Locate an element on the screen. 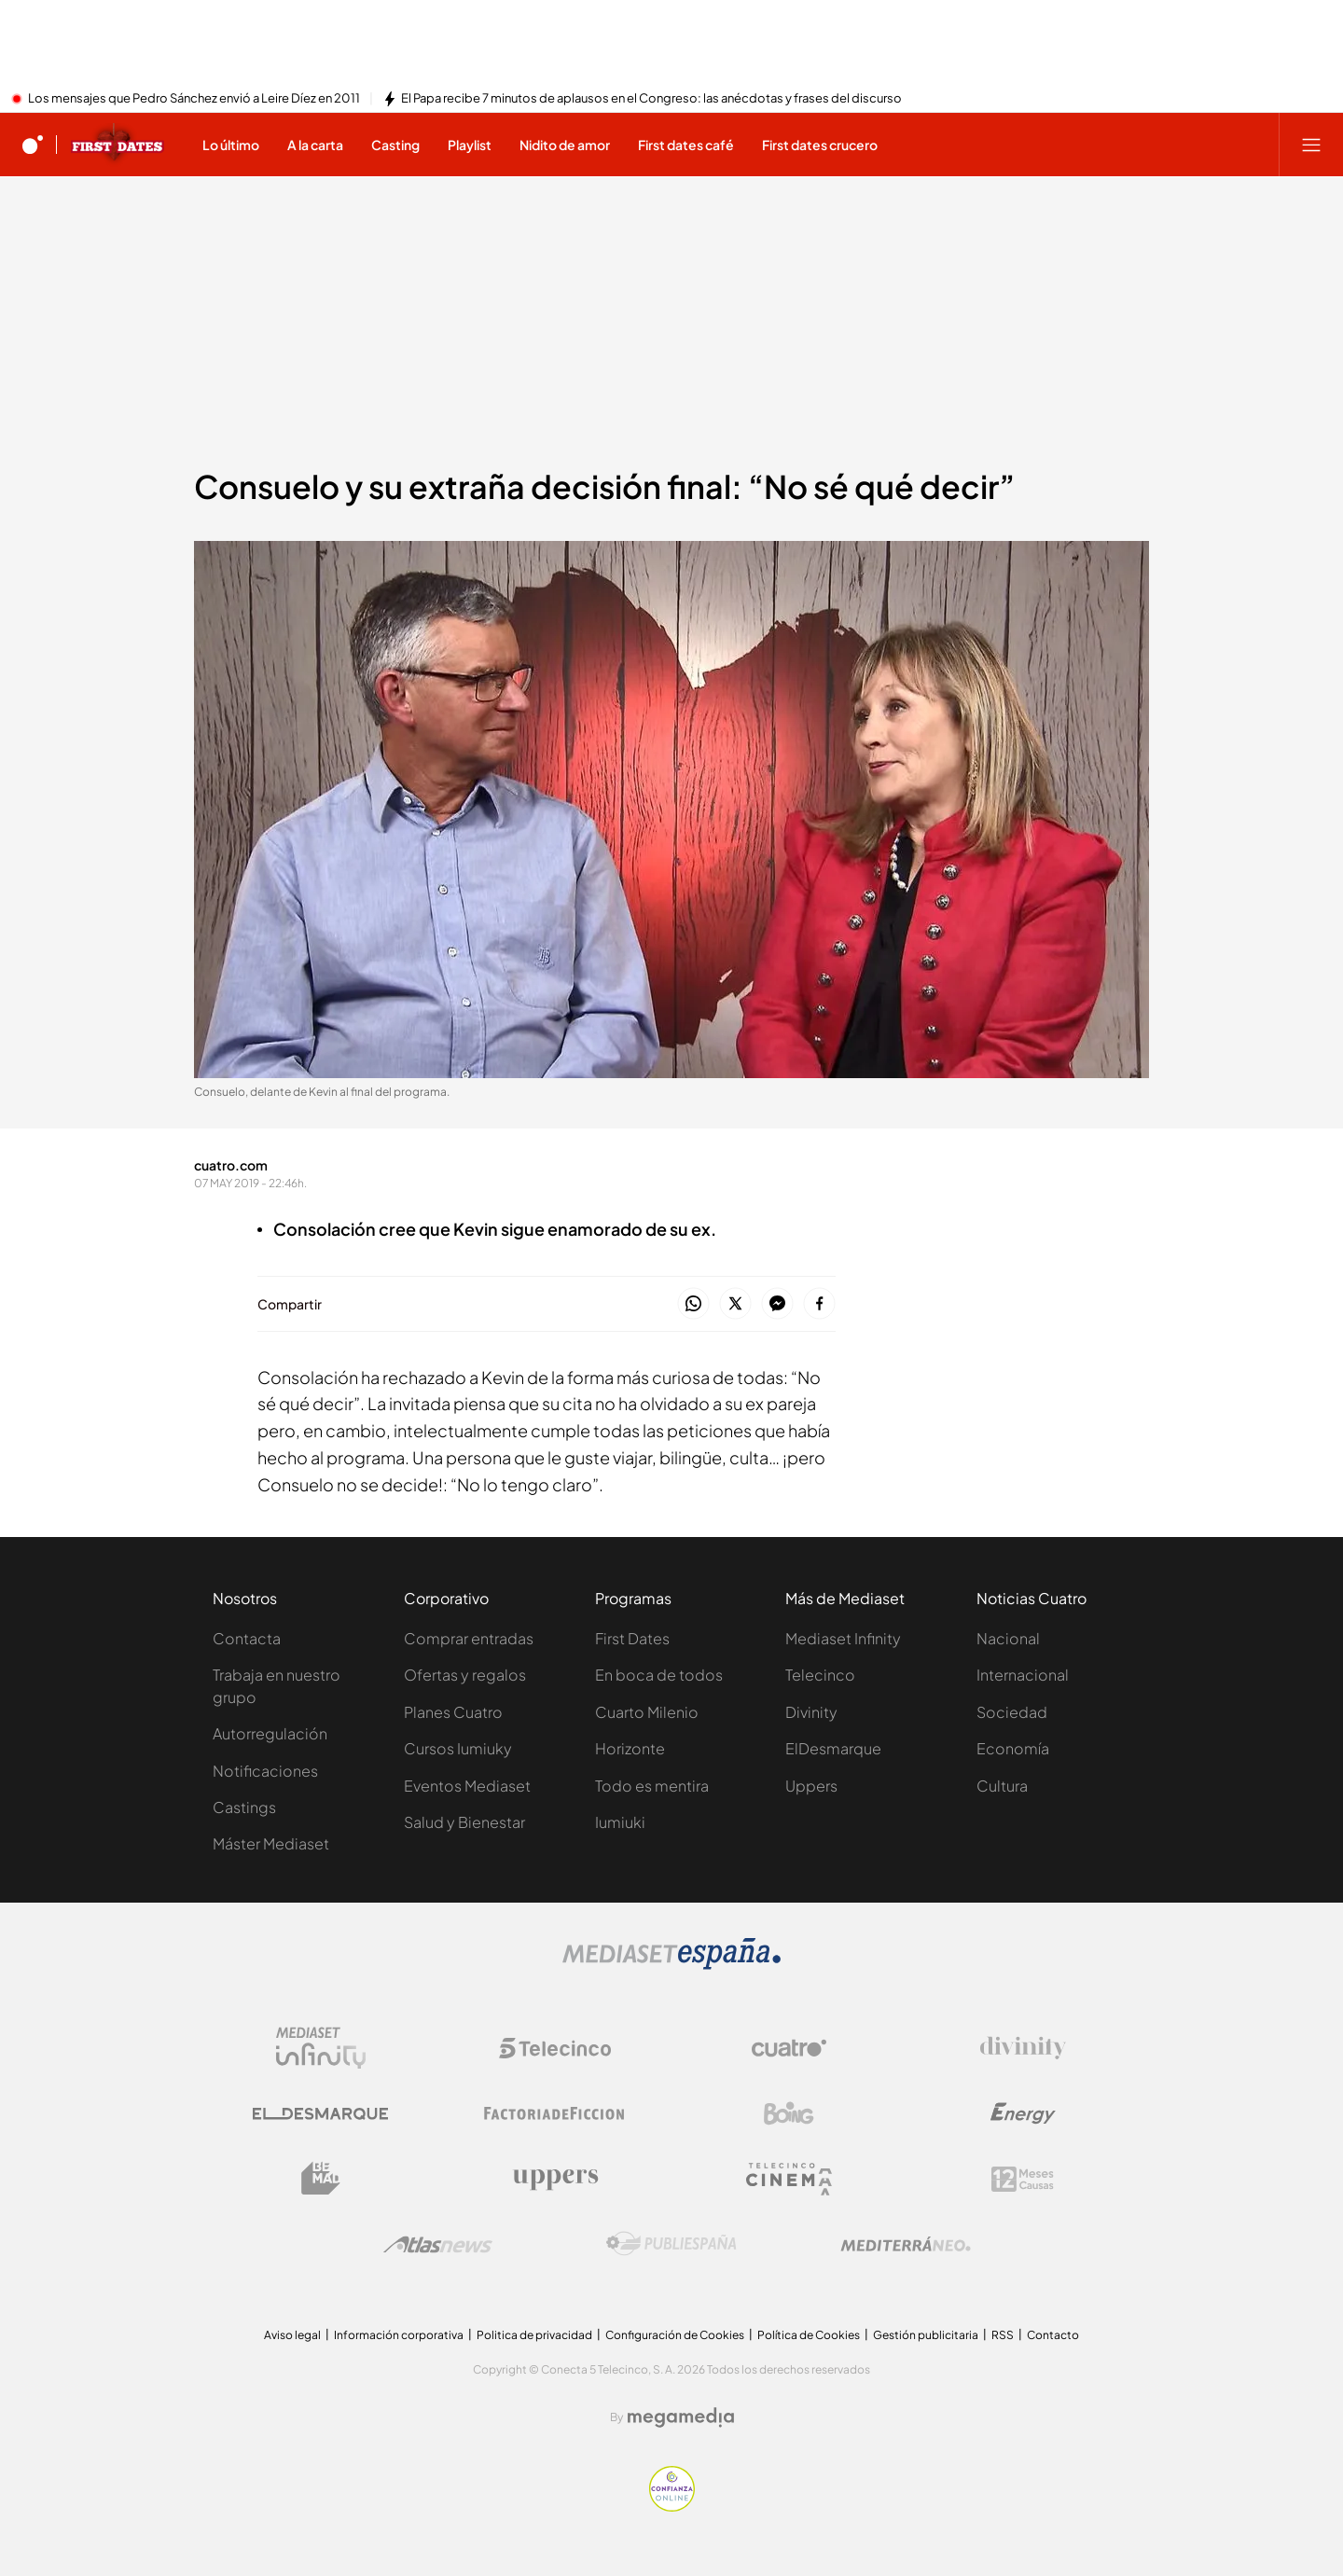 Image resolution: width=1343 pixels, height=2576 pixels. Todo es mentira is located at coordinates (652, 1785).